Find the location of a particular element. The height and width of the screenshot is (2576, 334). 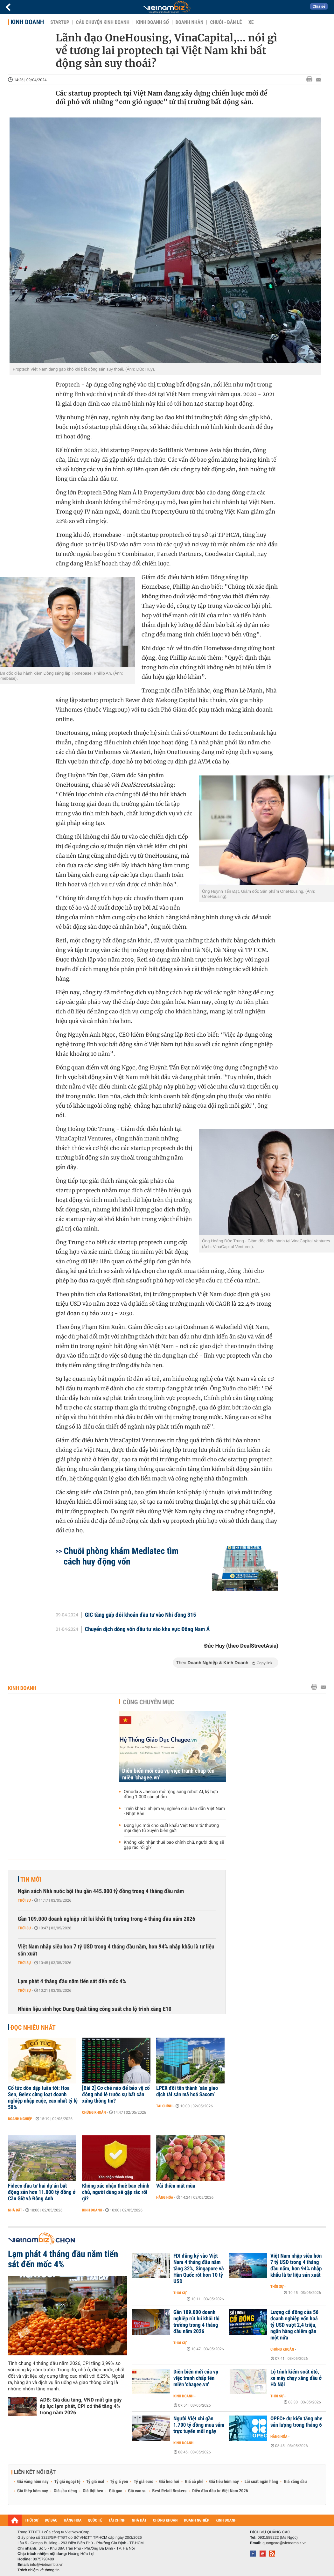

quangcao@vietnambiz.vn is located at coordinates (284, 2543).